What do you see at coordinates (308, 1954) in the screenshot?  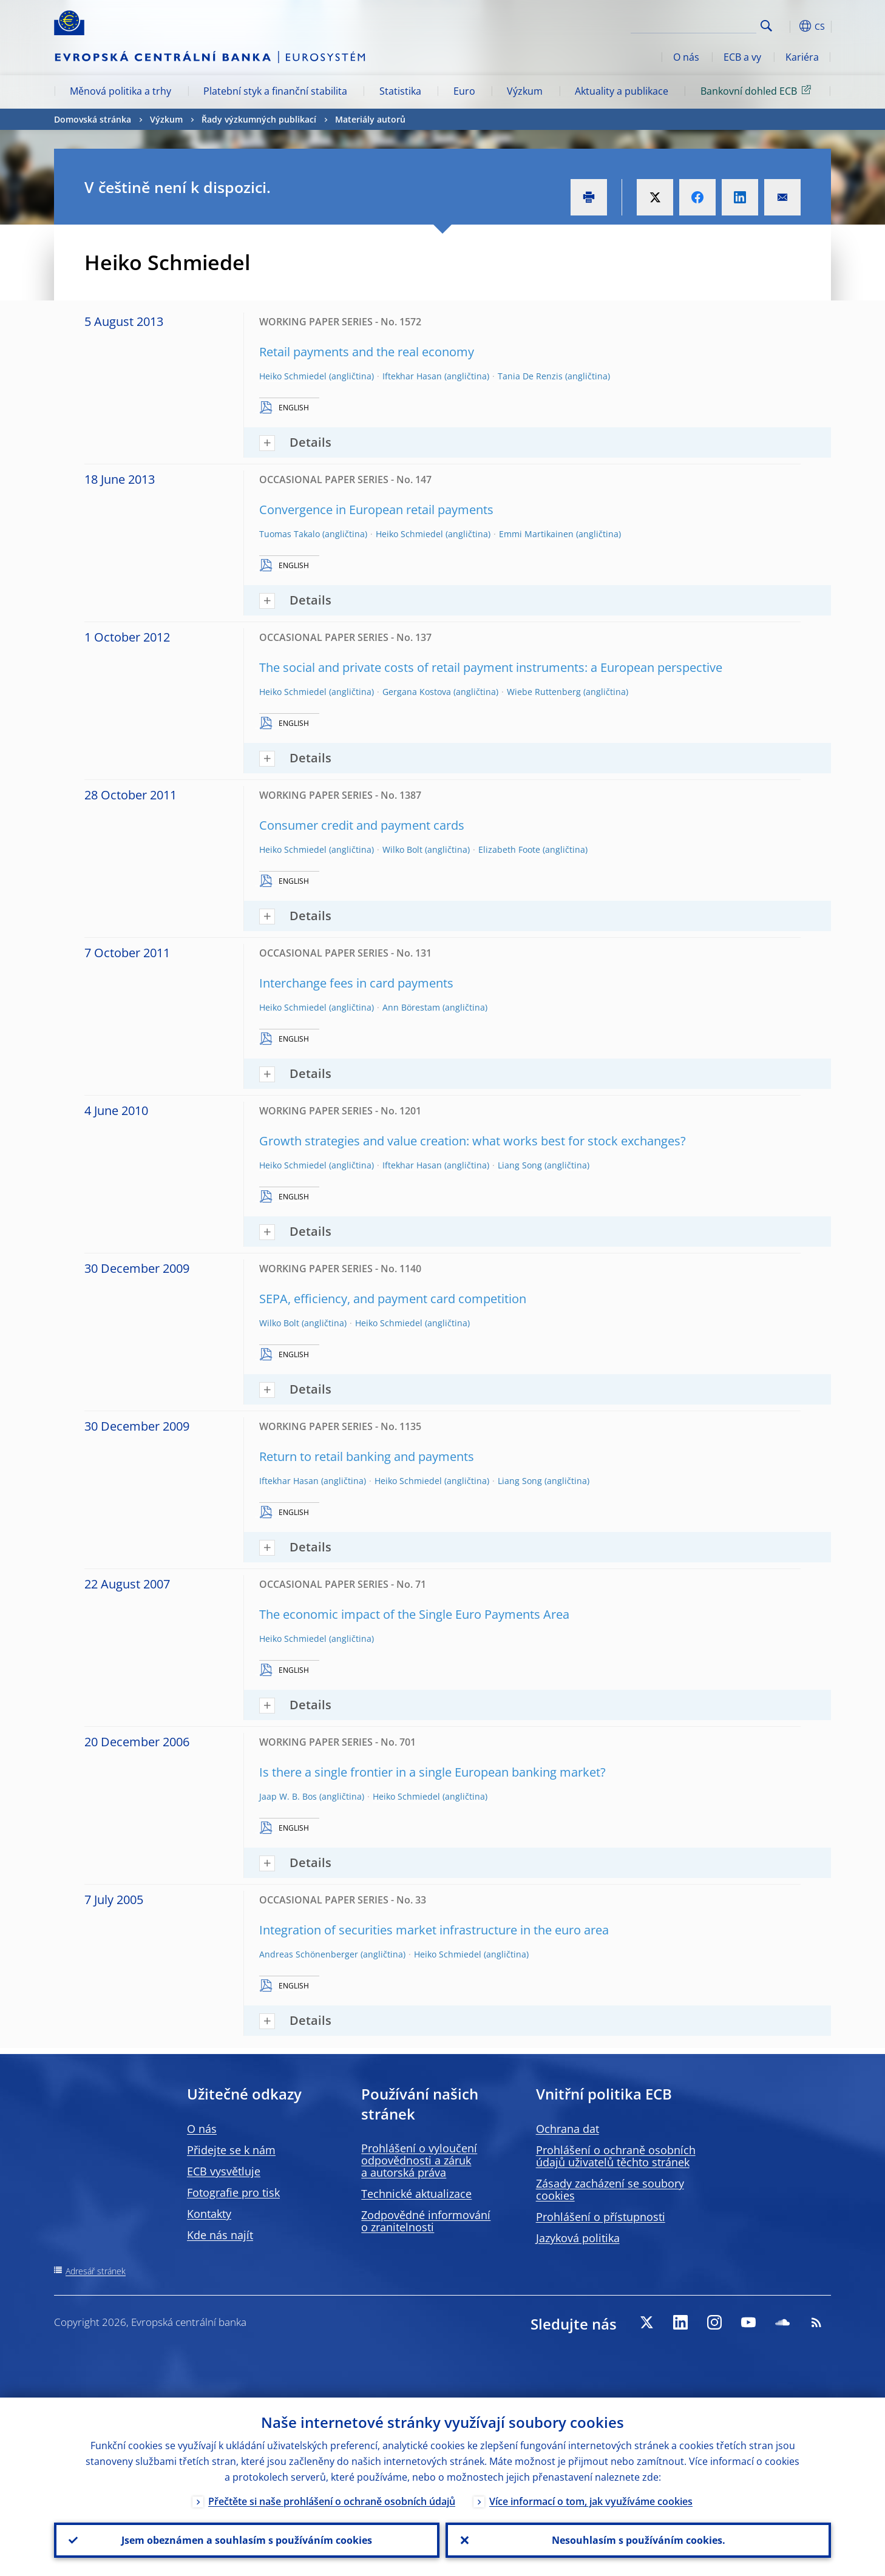 I see `Andreas Schönenberger` at bounding box center [308, 1954].